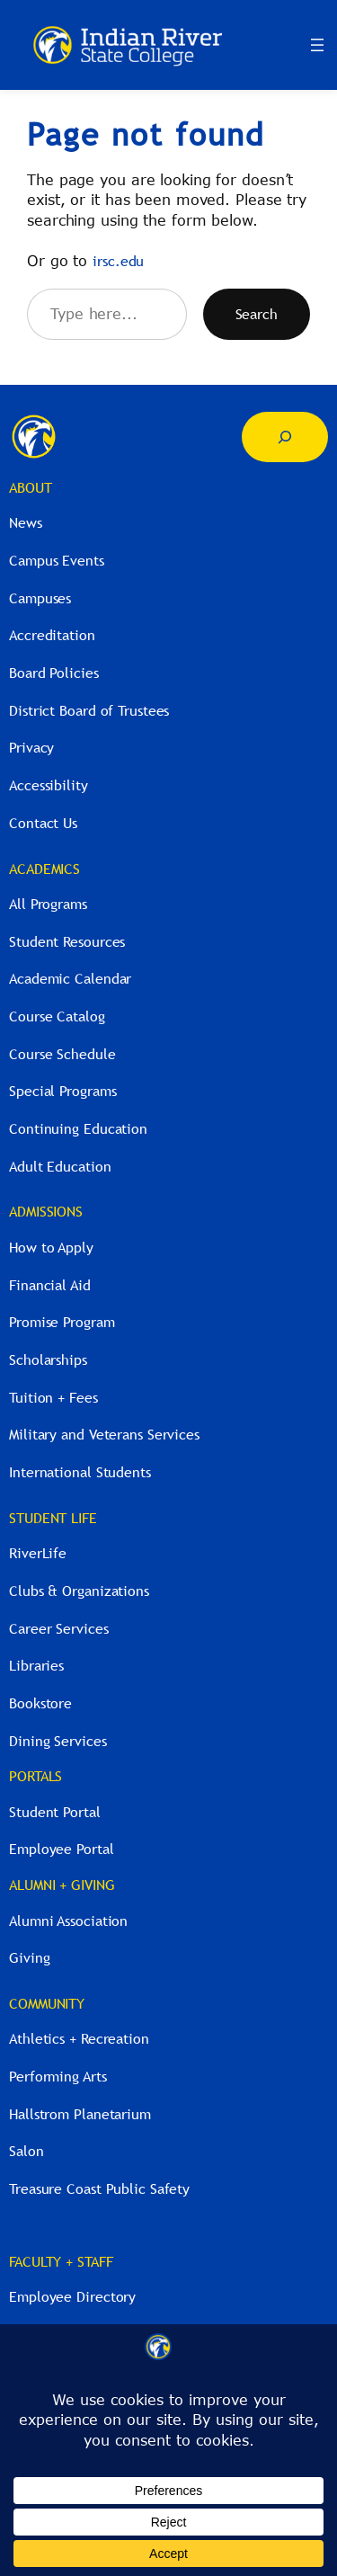  What do you see at coordinates (26, 2151) in the screenshot?
I see `Salon` at bounding box center [26, 2151].